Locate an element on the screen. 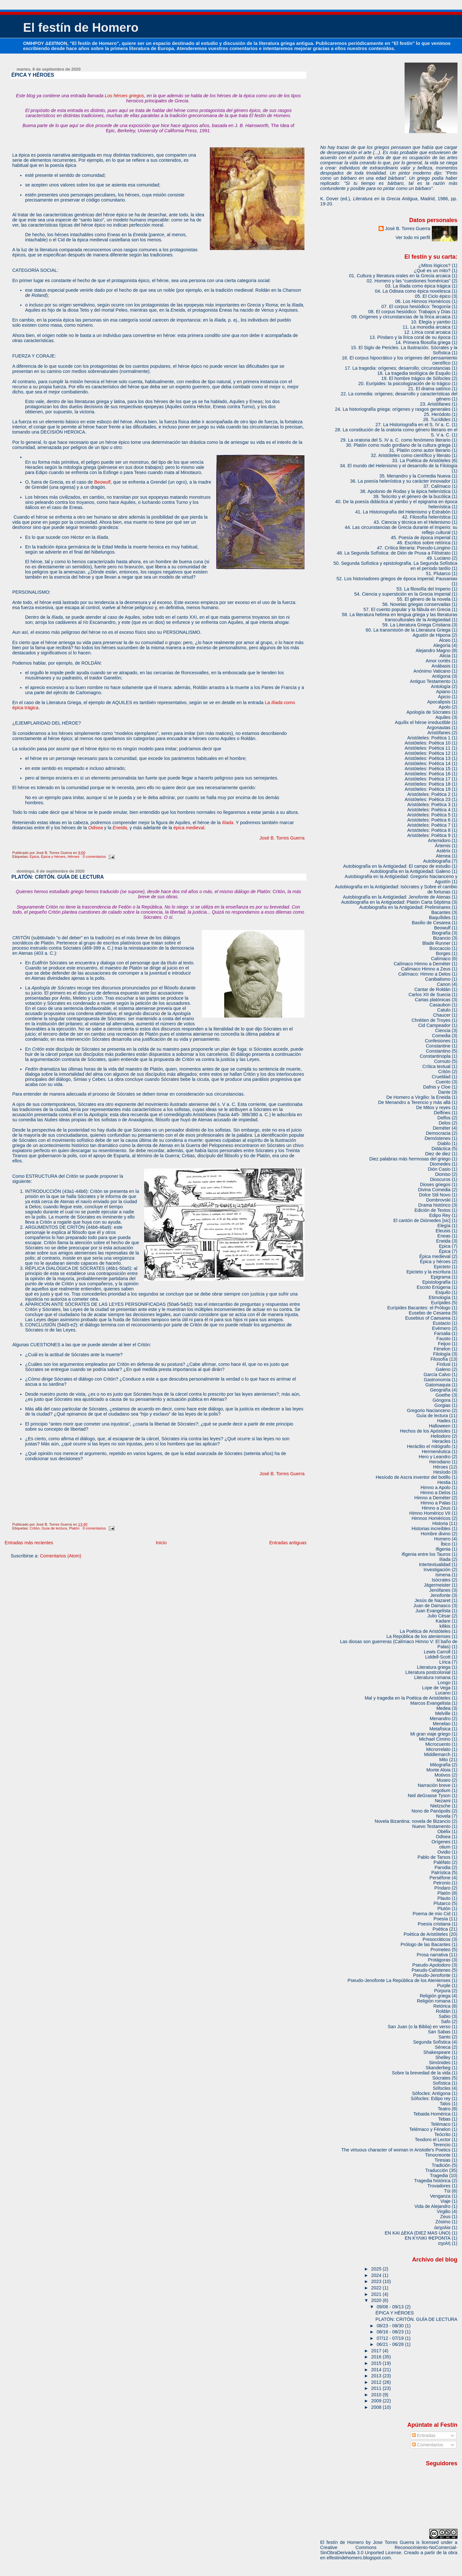 The width and height of the screenshot is (462, 2576). Eurípides Bacantes: el Prólogo is located at coordinates (418, 1307).